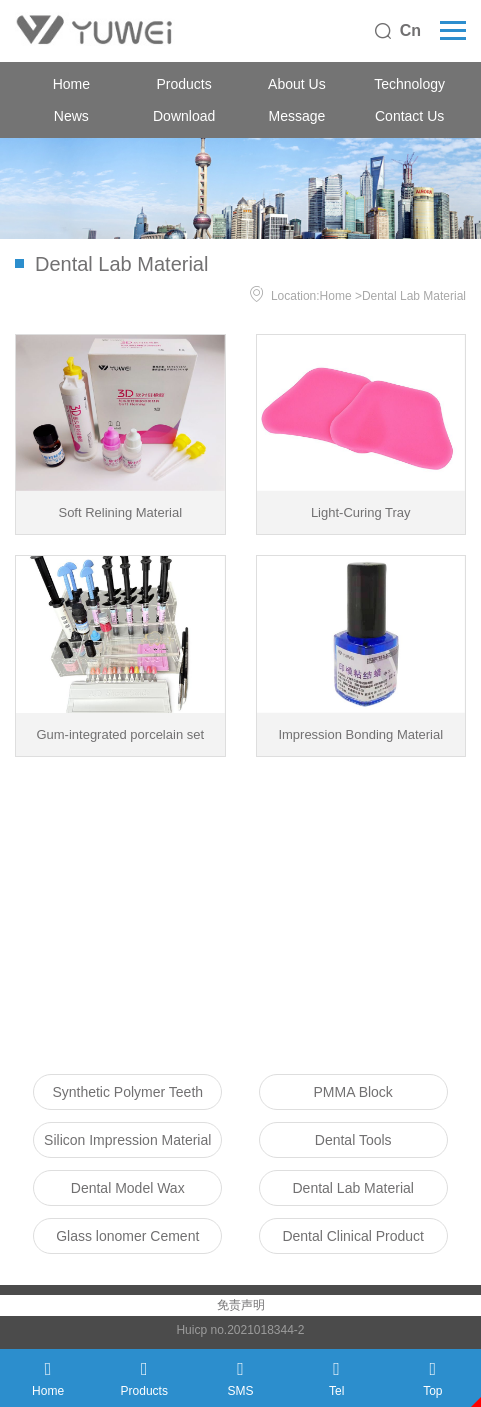  I want to click on 免责声明, so click(241, 1305).